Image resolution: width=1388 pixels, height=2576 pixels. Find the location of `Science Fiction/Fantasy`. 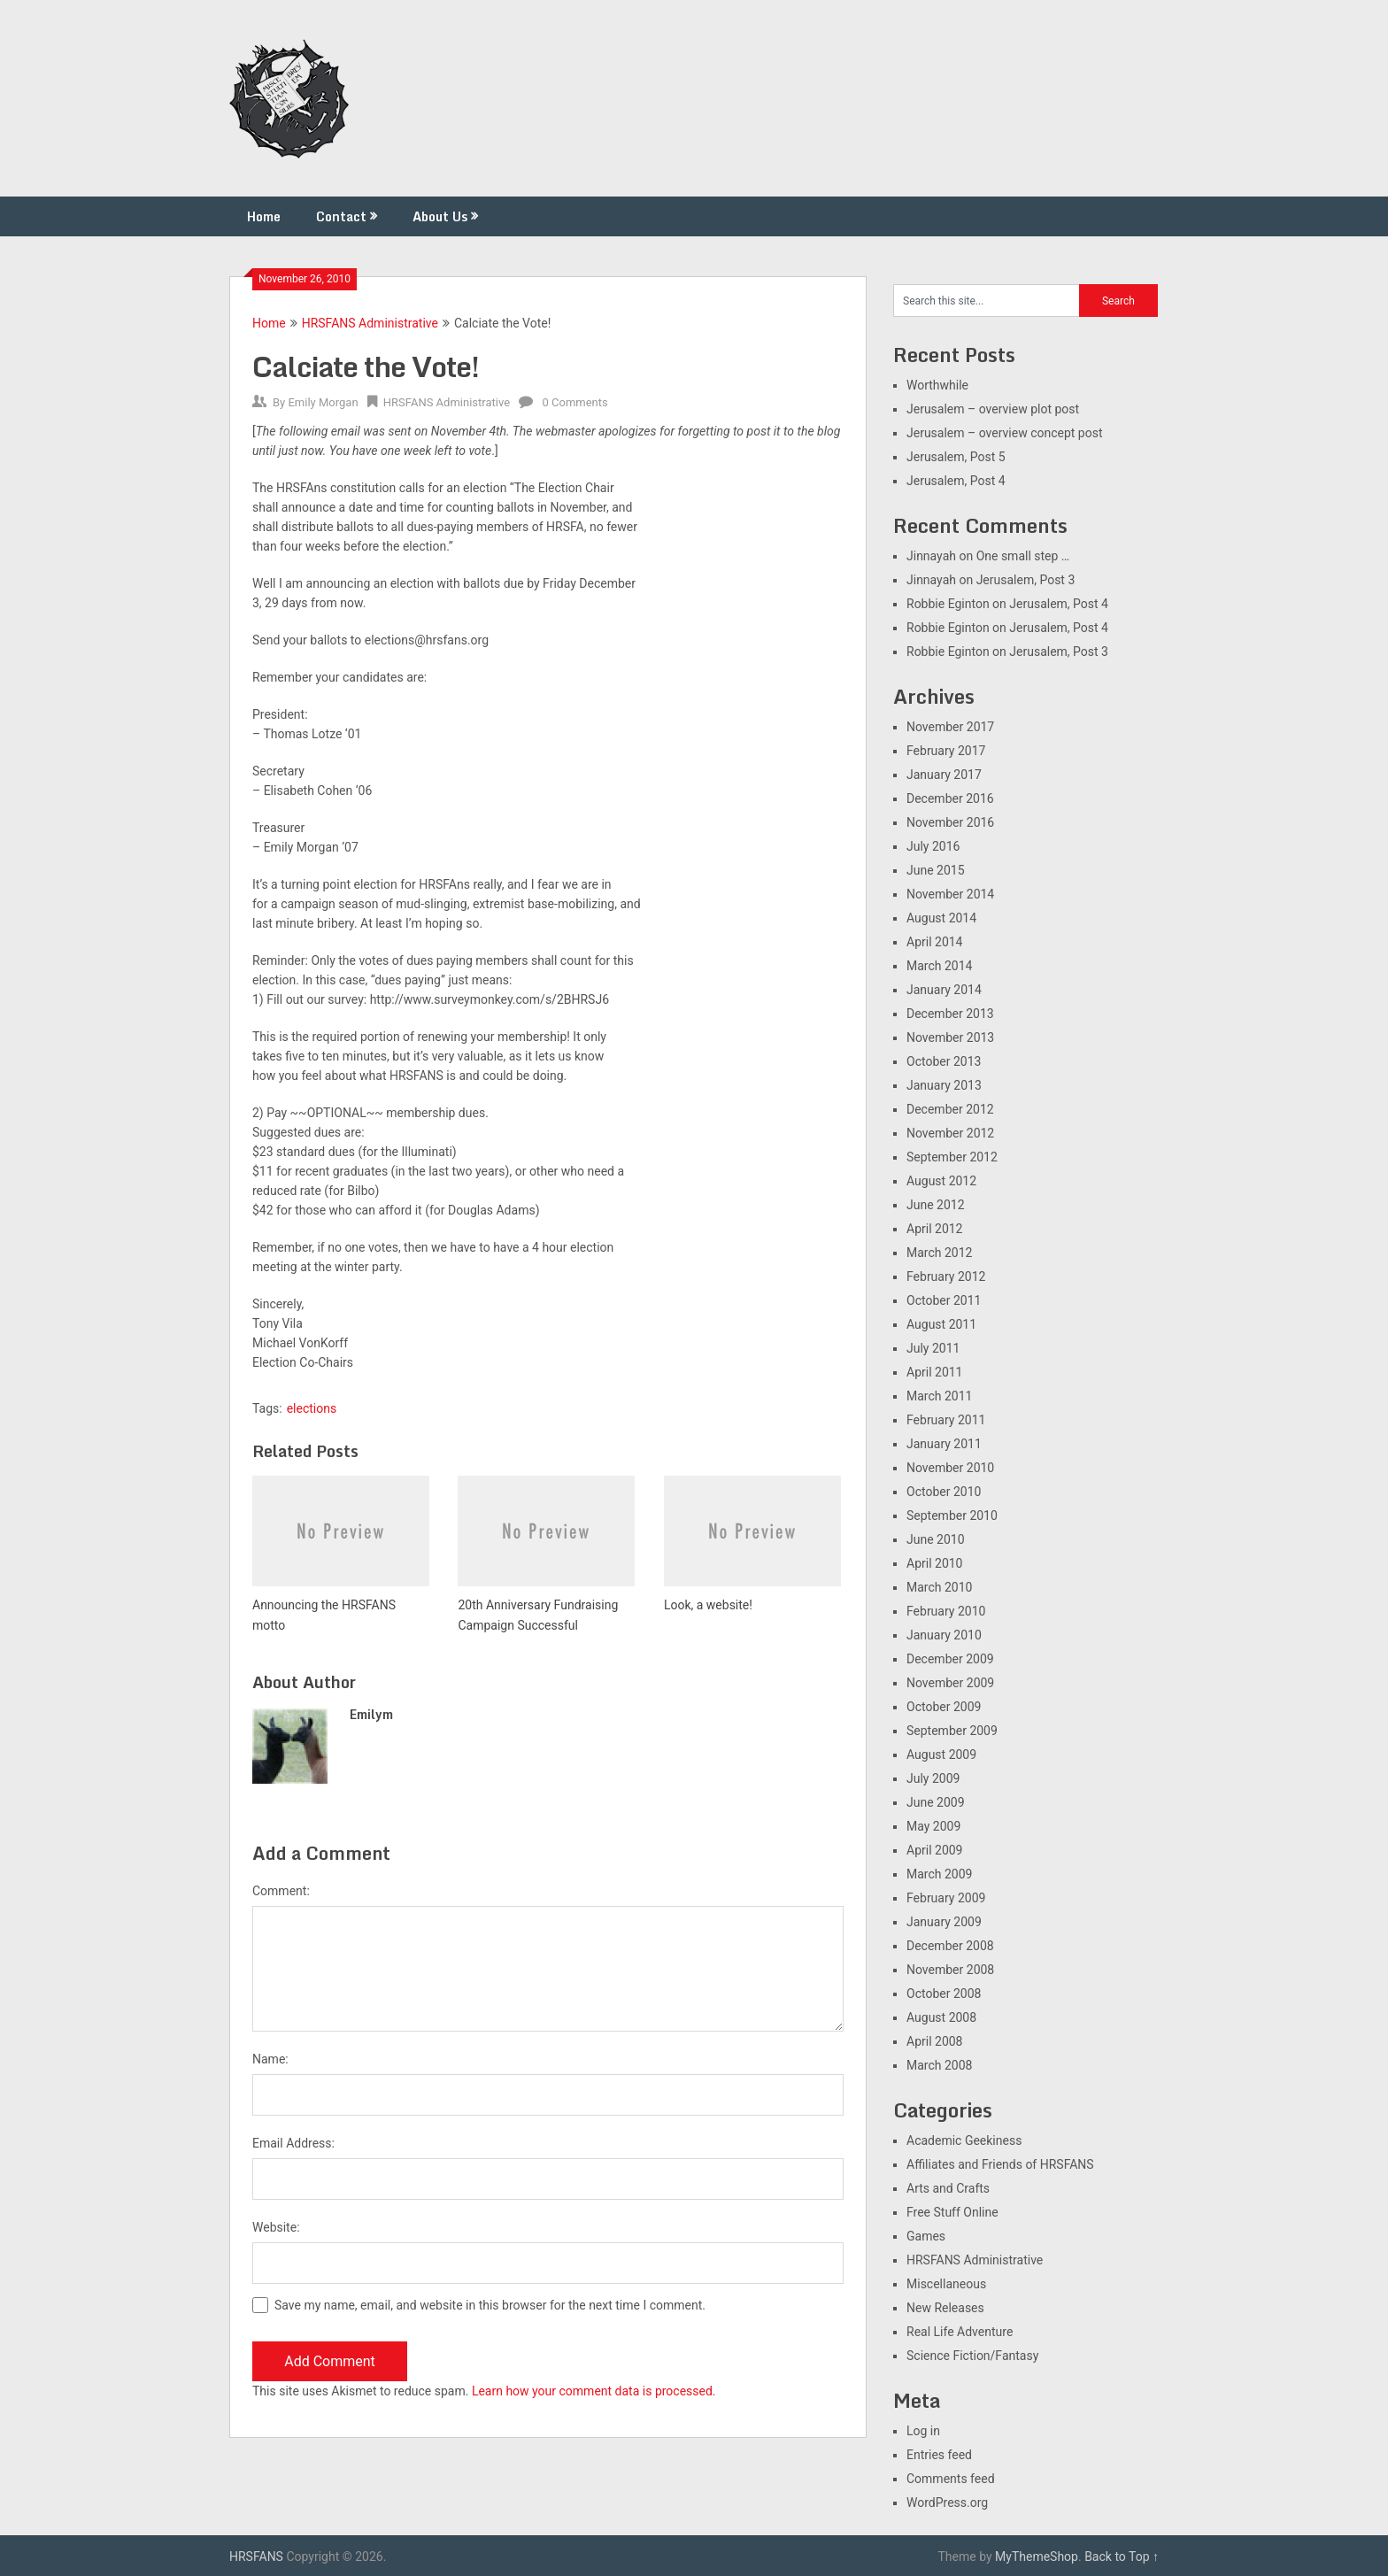

Science Fiction/Fantasy is located at coordinates (972, 2355).